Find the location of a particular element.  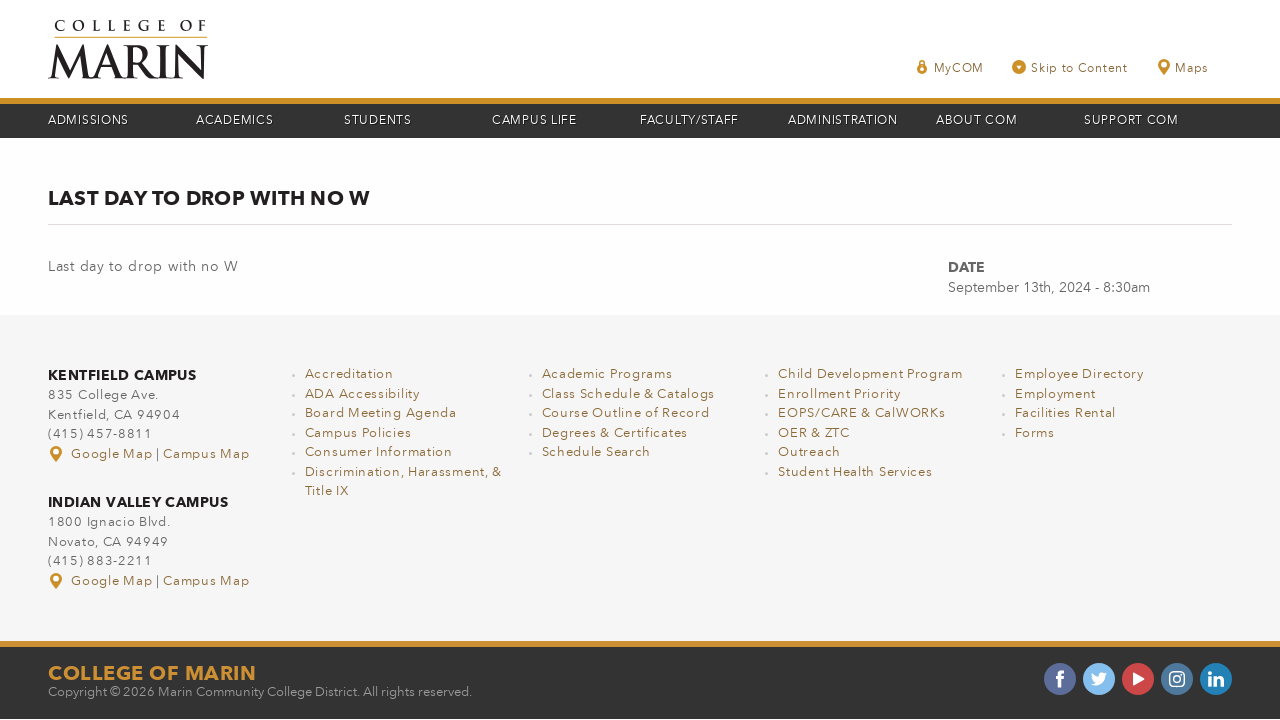

Facilities Rental is located at coordinates (1065, 413).